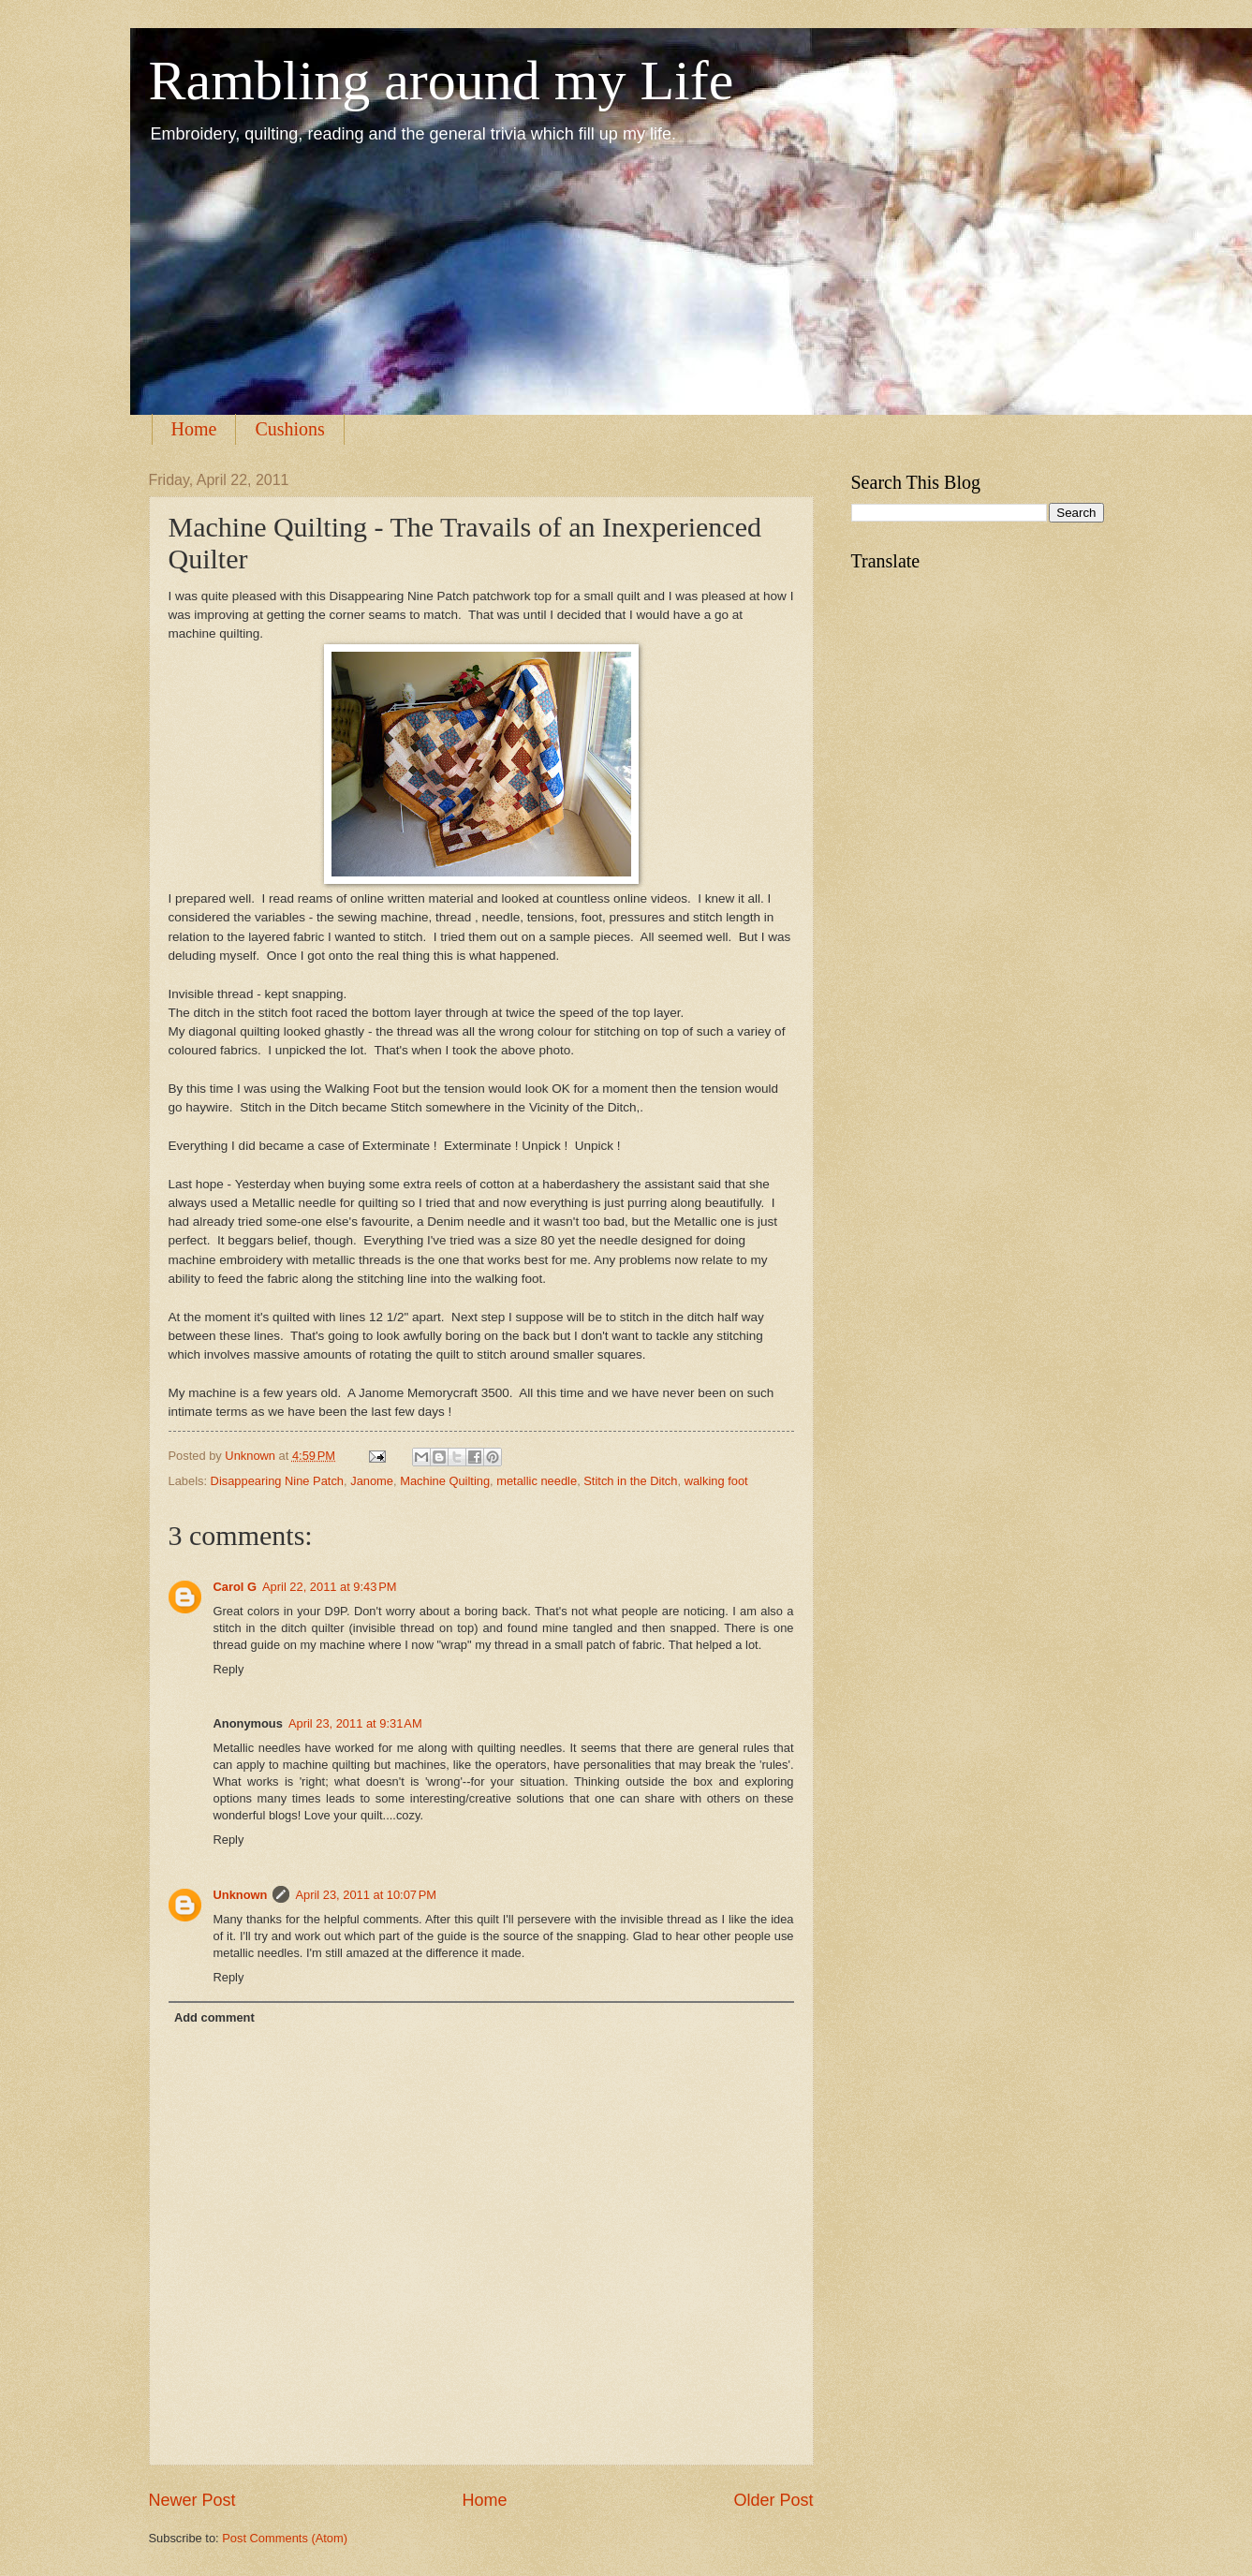 The width and height of the screenshot is (1252, 2576). I want to click on Janome, so click(371, 1481).